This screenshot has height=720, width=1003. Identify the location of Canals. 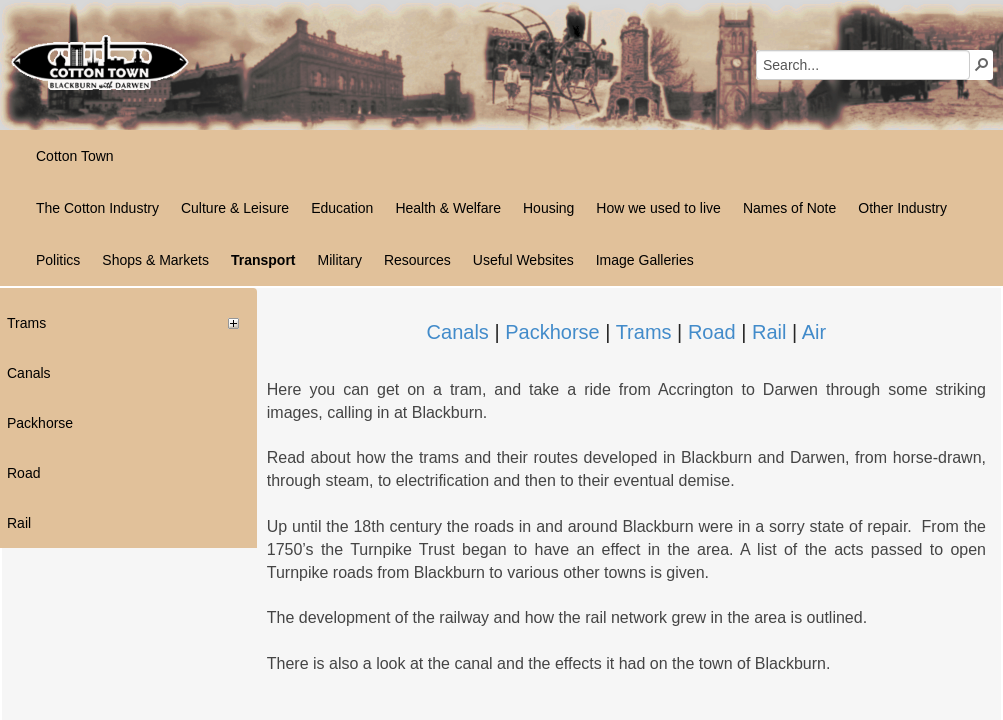
(458, 332).